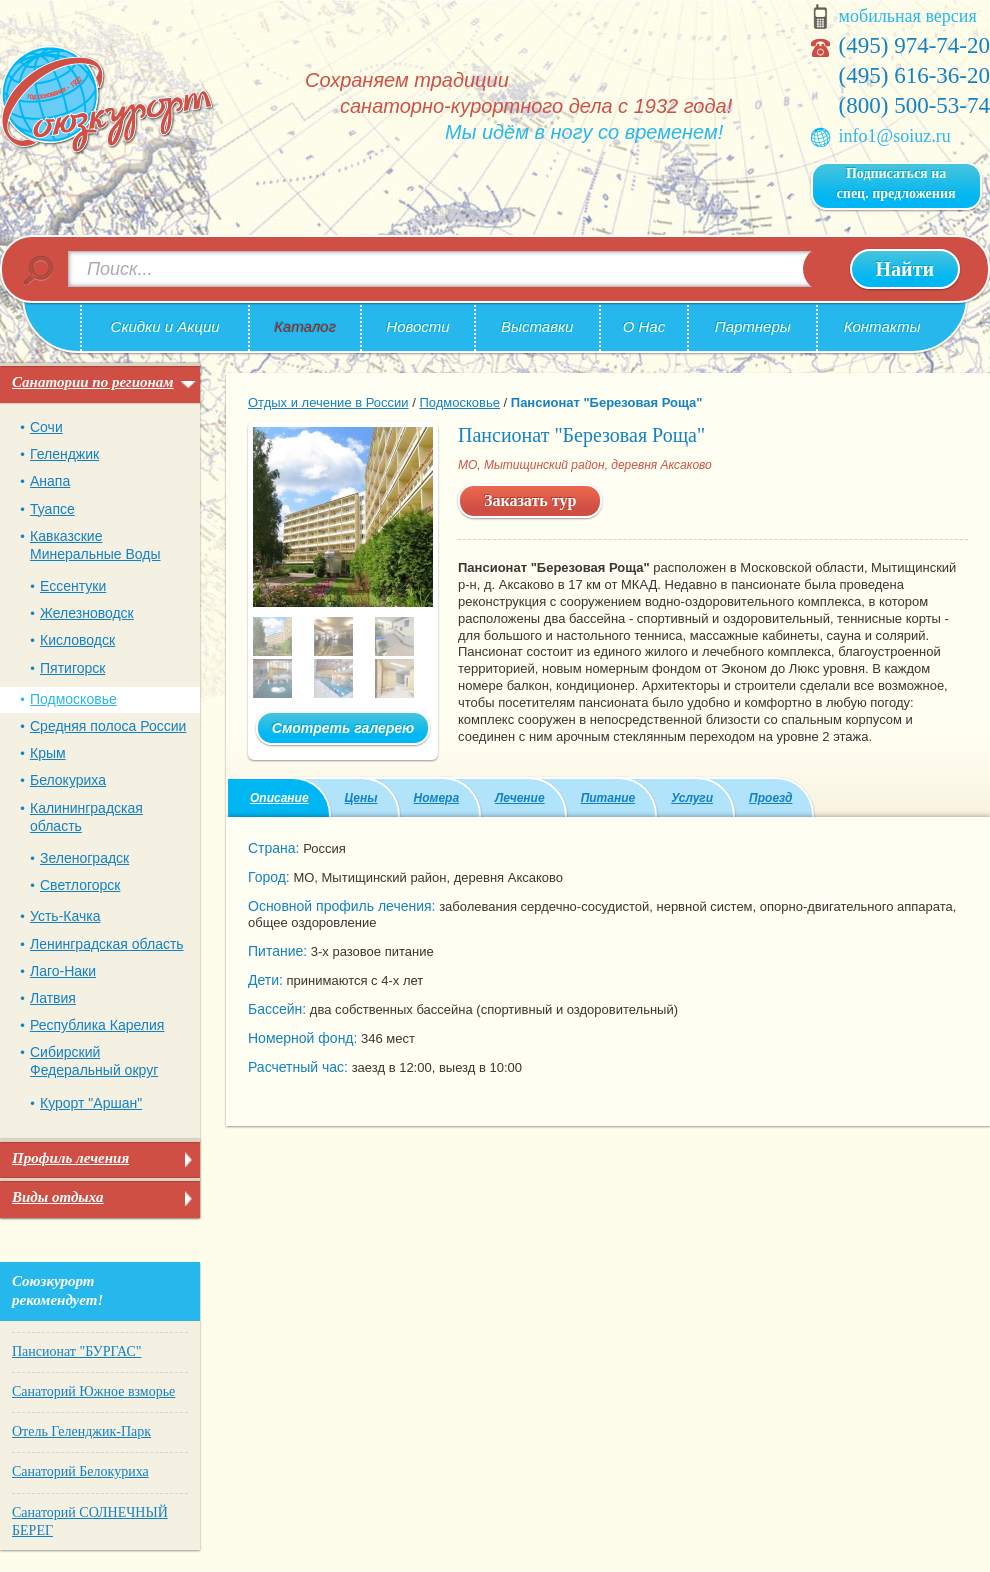 This screenshot has width=990, height=1572. I want to click on Усть-Качка, so click(65, 916).